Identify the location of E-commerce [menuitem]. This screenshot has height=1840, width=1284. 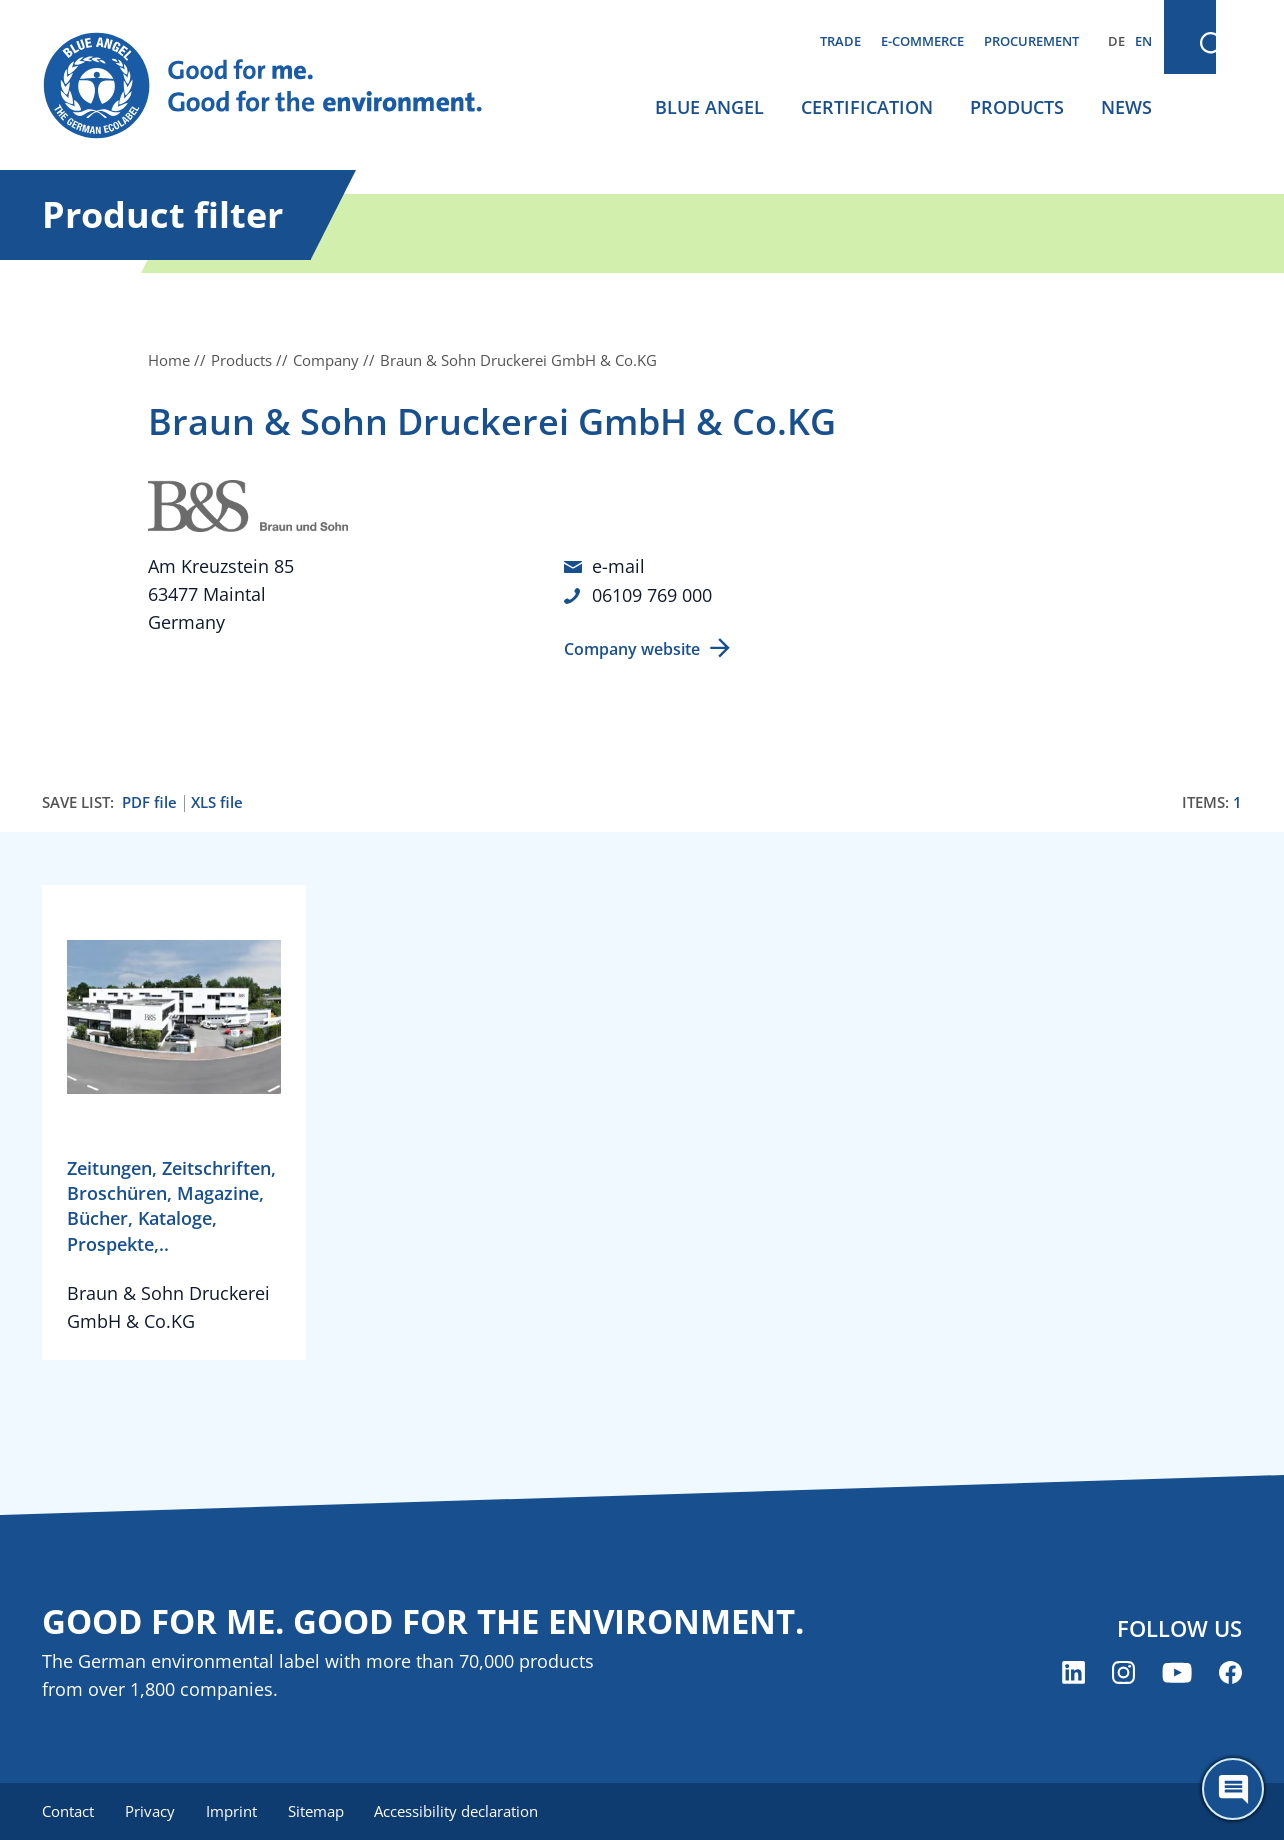
(922, 41).